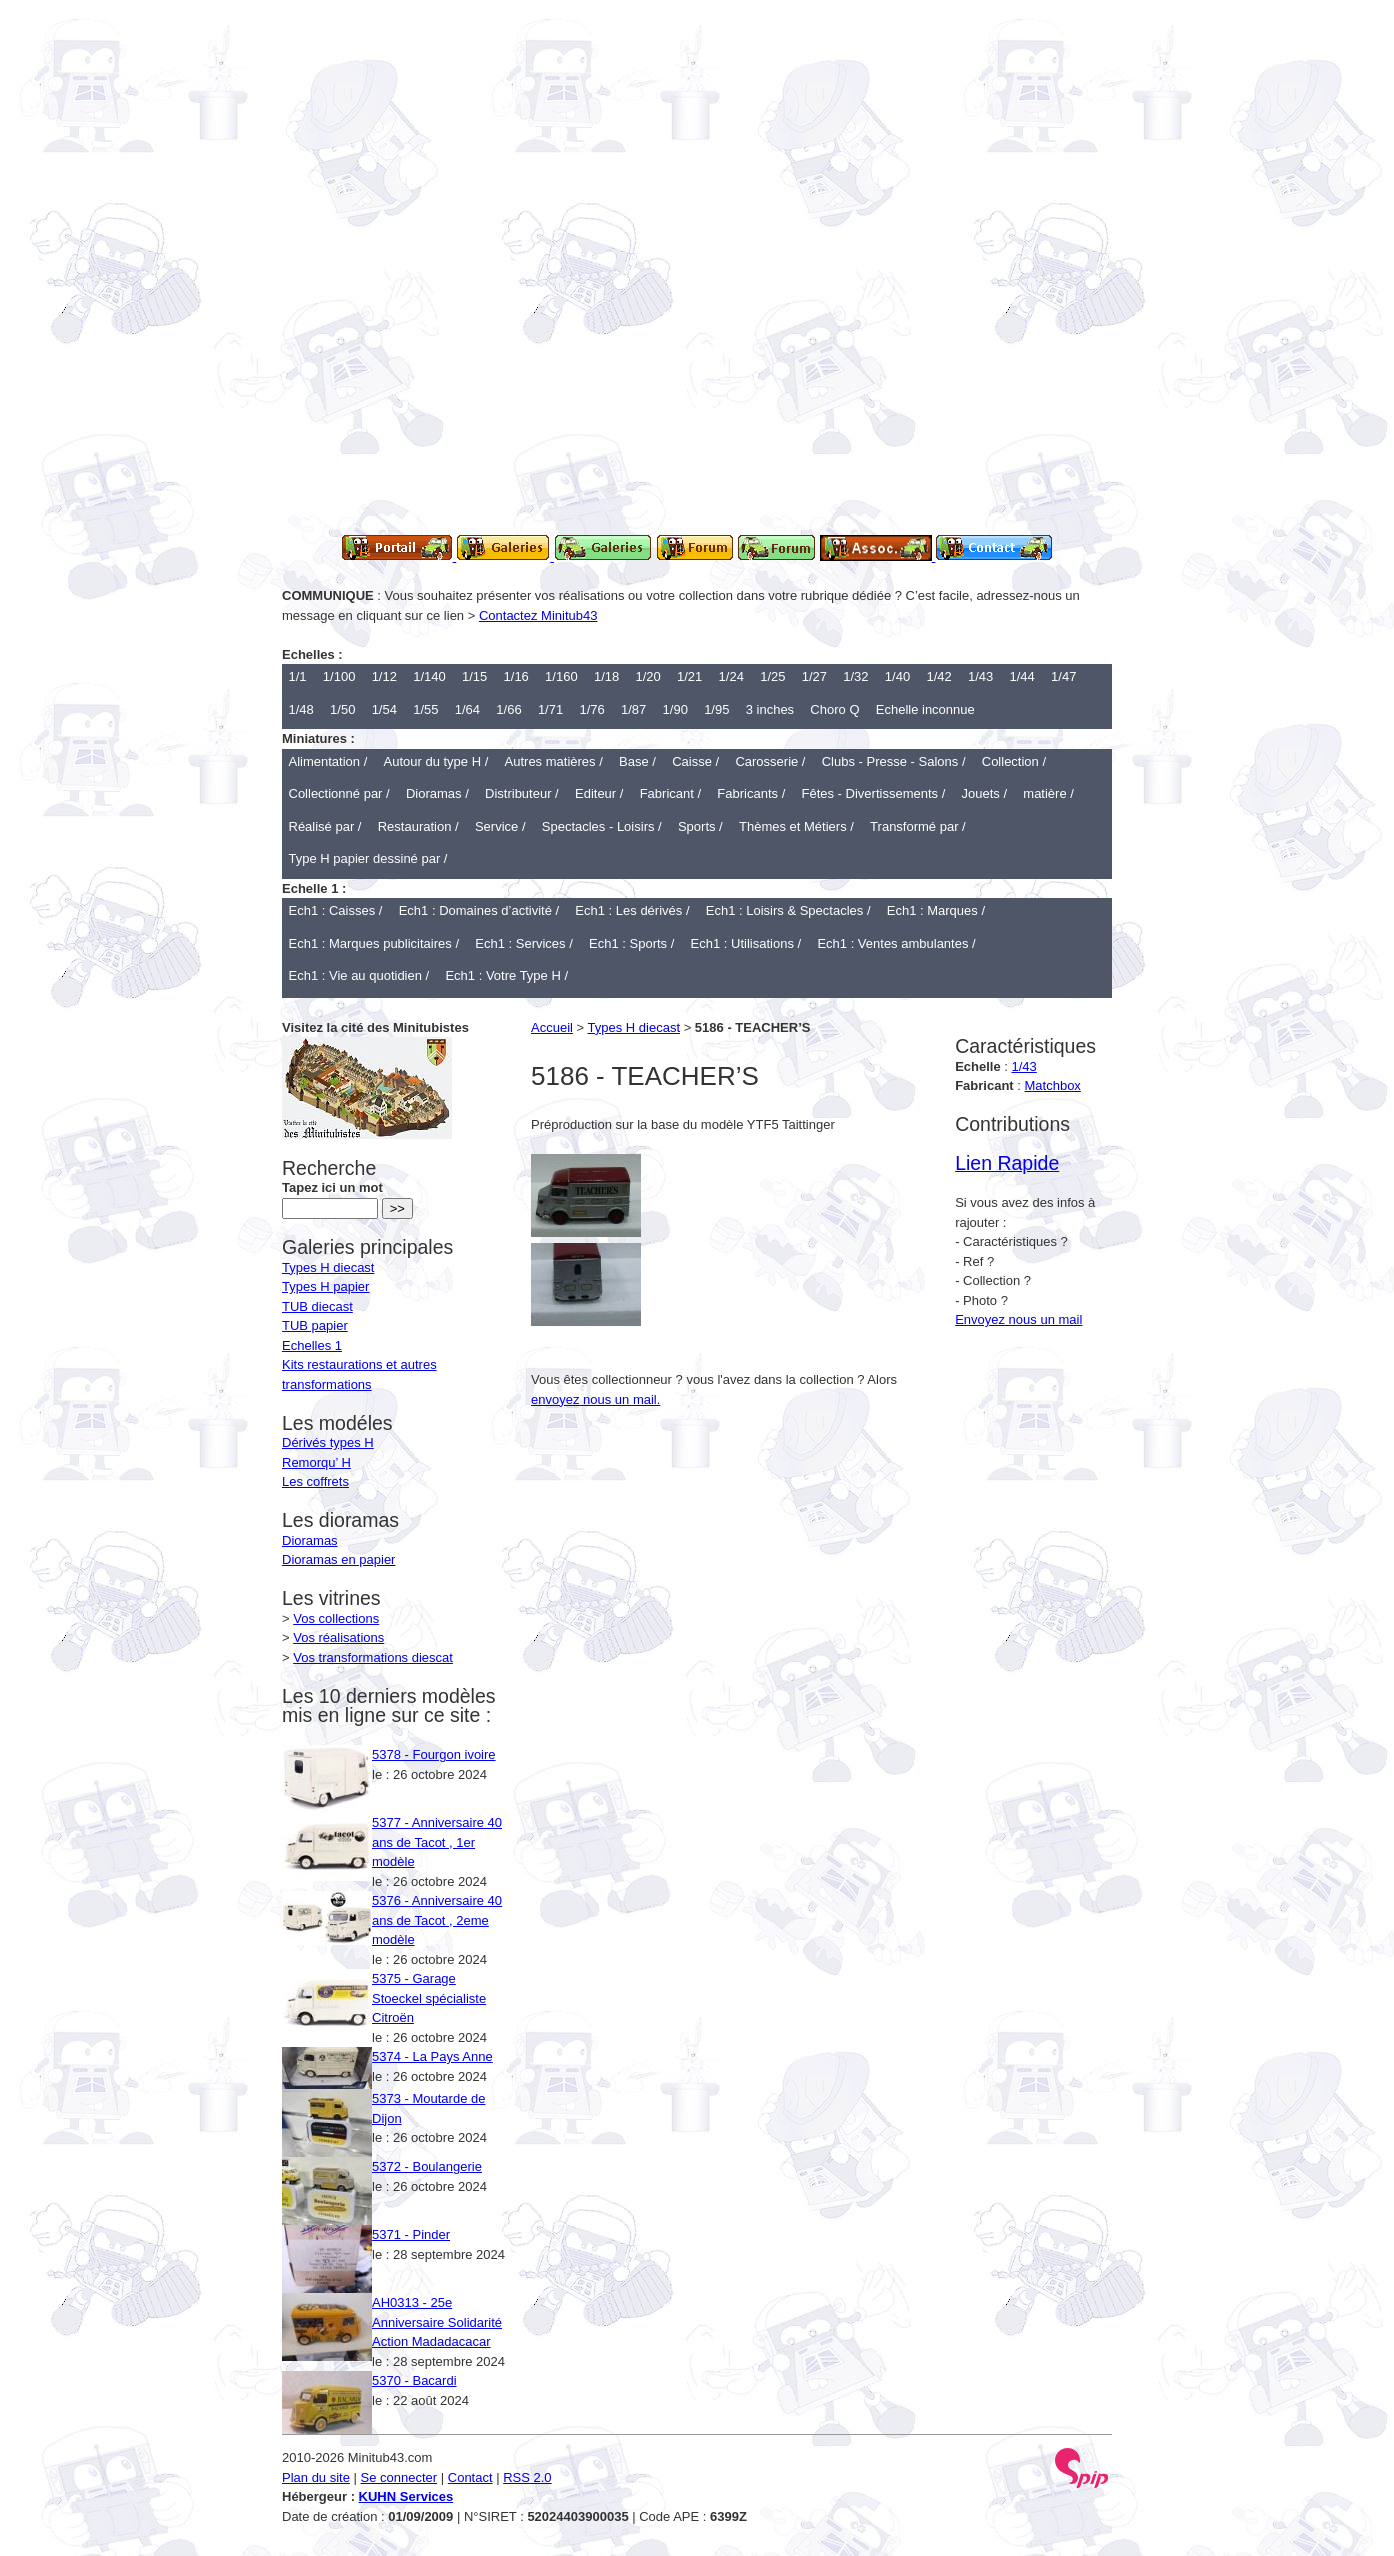  I want to click on Réalisé par /, so click(325, 826).